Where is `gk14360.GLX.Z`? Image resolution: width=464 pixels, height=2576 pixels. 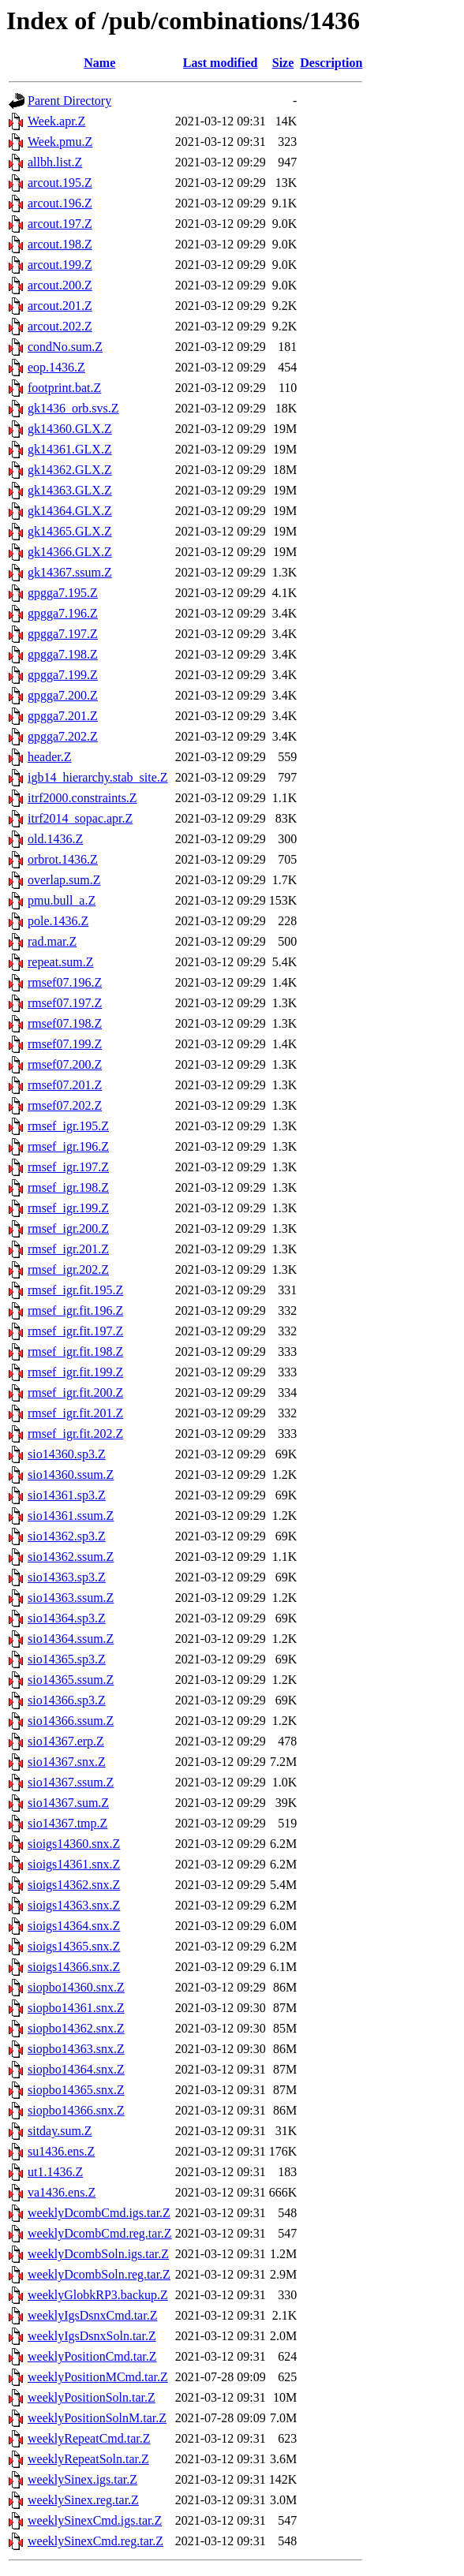 gk14360.GLX.Z is located at coordinates (70, 428).